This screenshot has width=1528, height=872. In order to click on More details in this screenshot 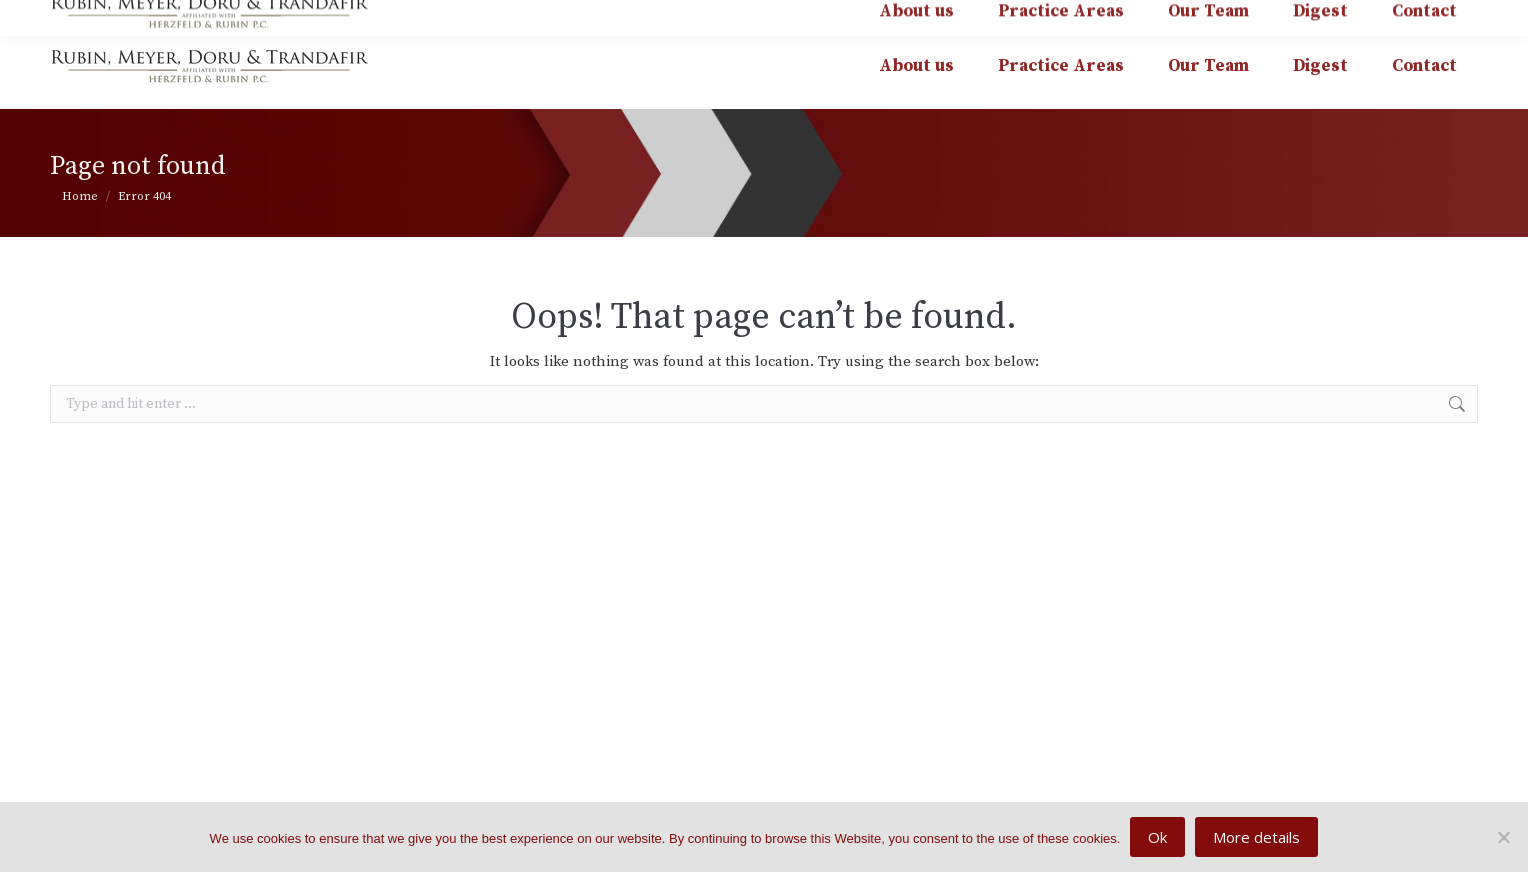, I will do `click(1256, 837)`.